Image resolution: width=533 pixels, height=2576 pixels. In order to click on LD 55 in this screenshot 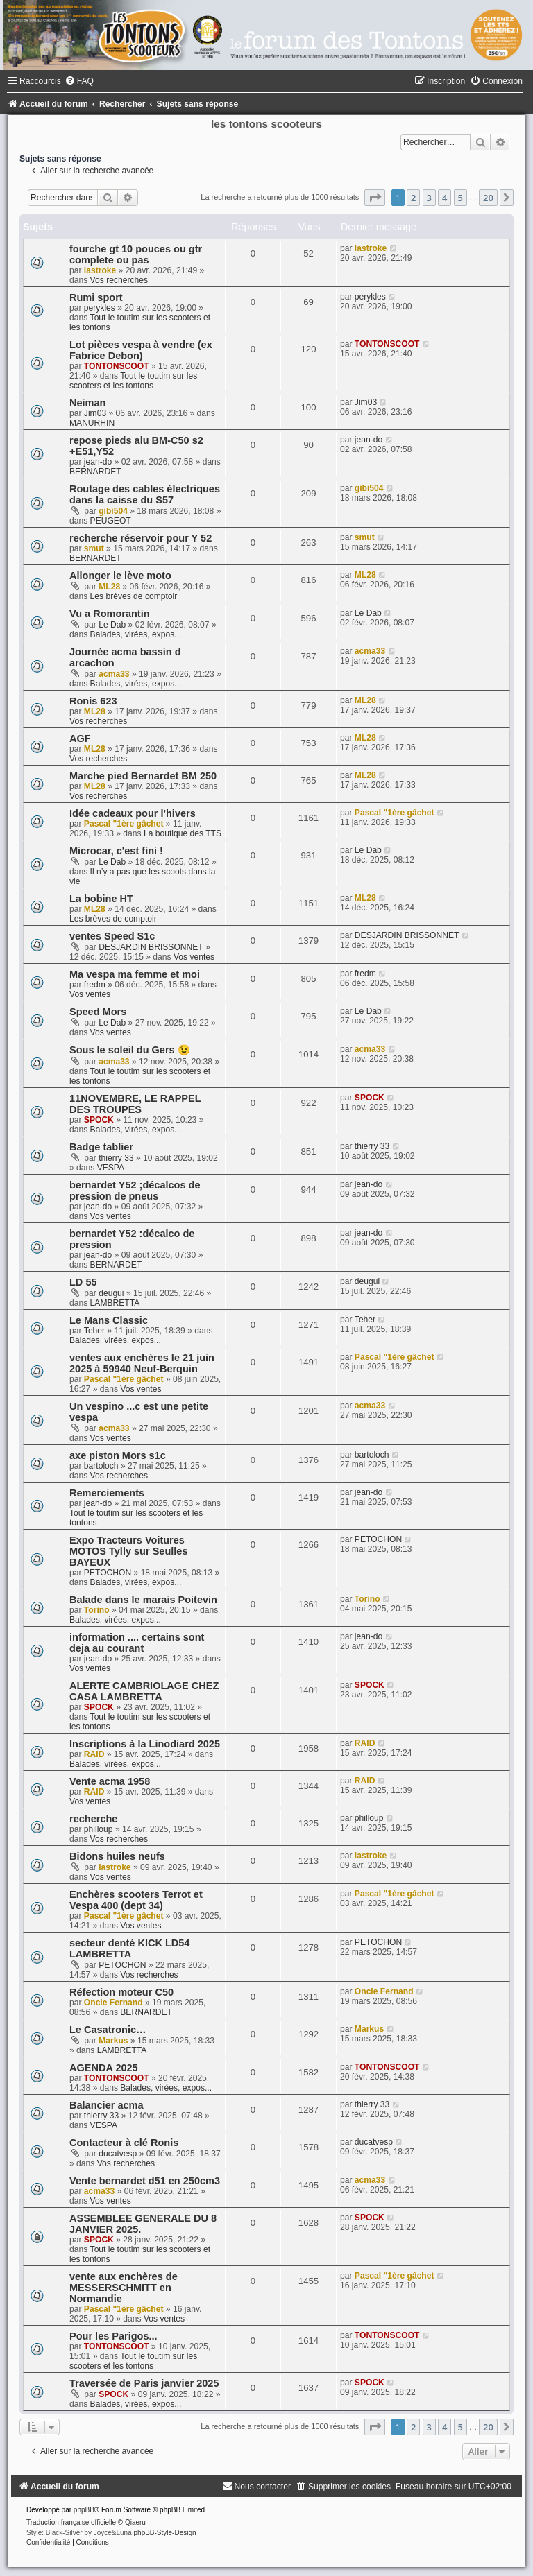, I will do `click(83, 1282)`.